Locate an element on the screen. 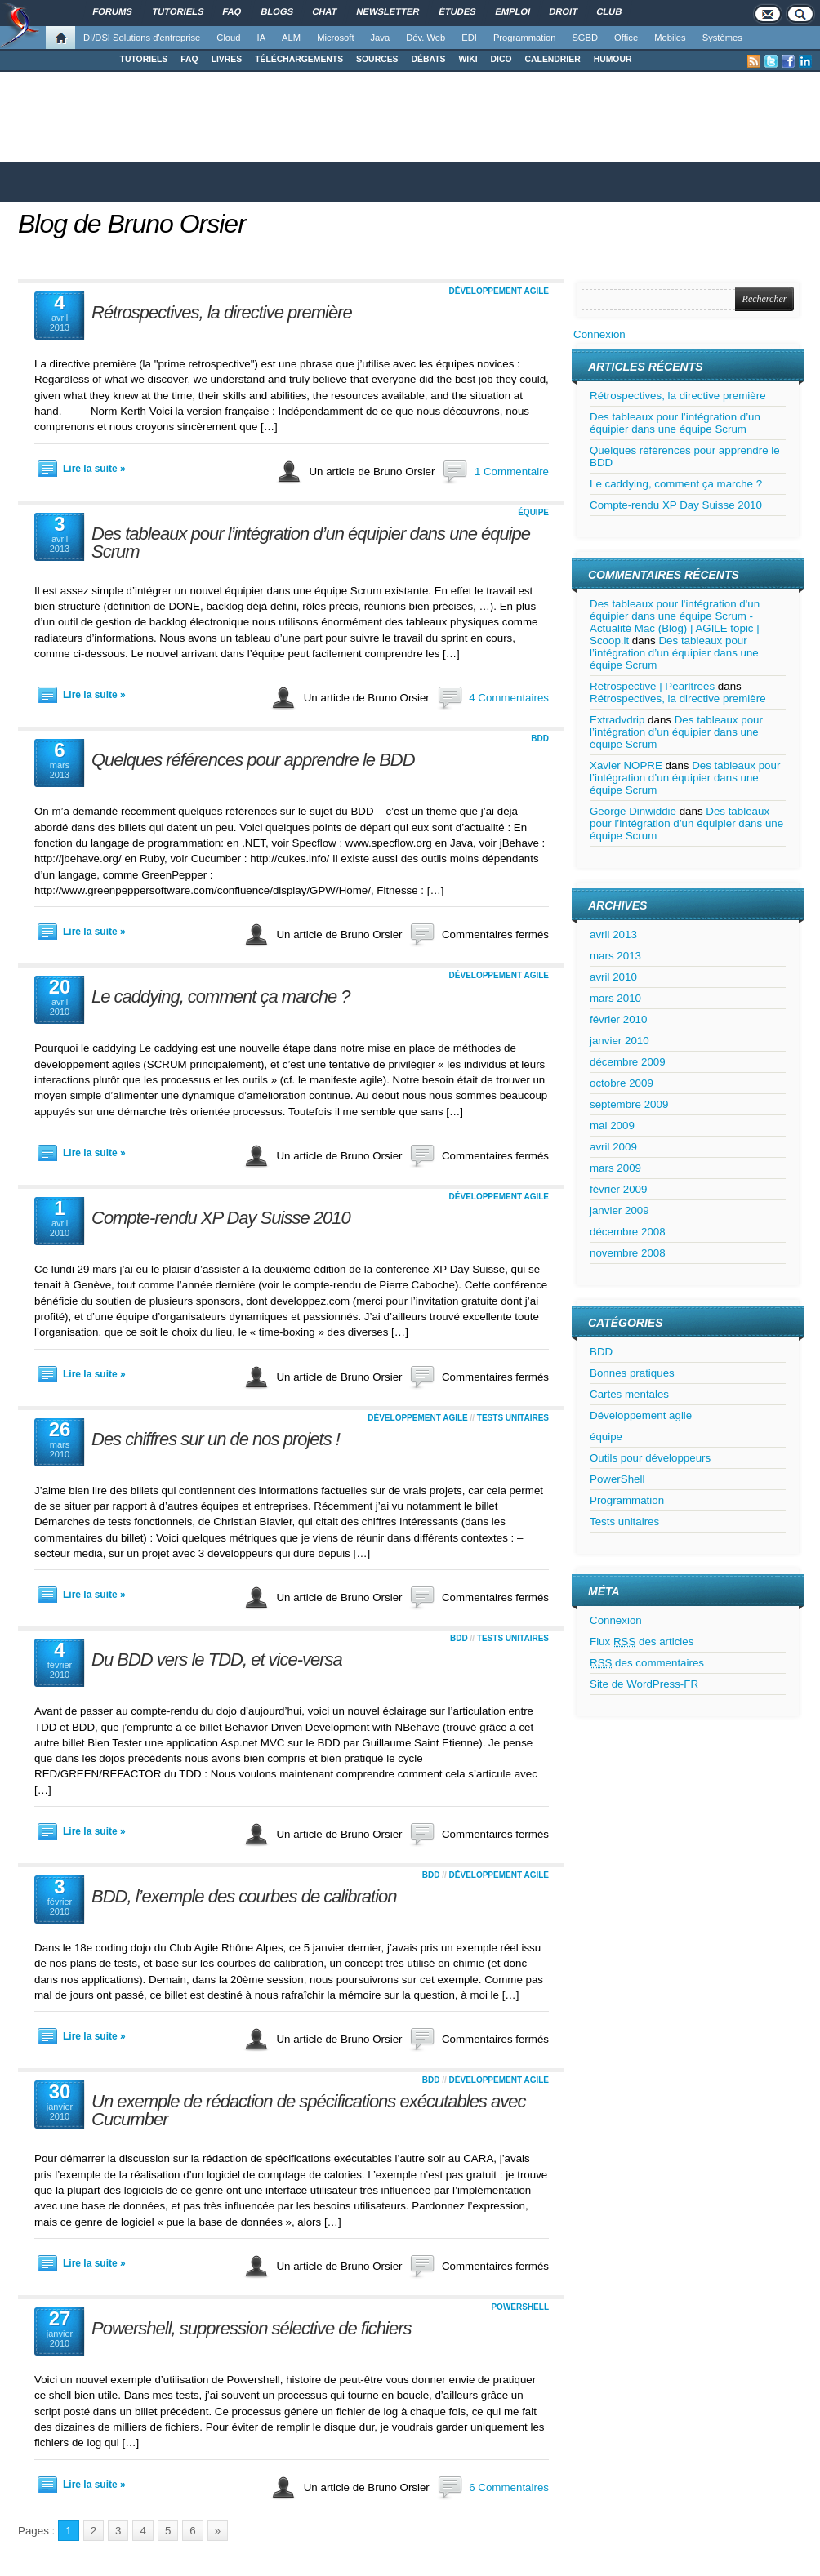  avril 2010 is located at coordinates (613, 977).